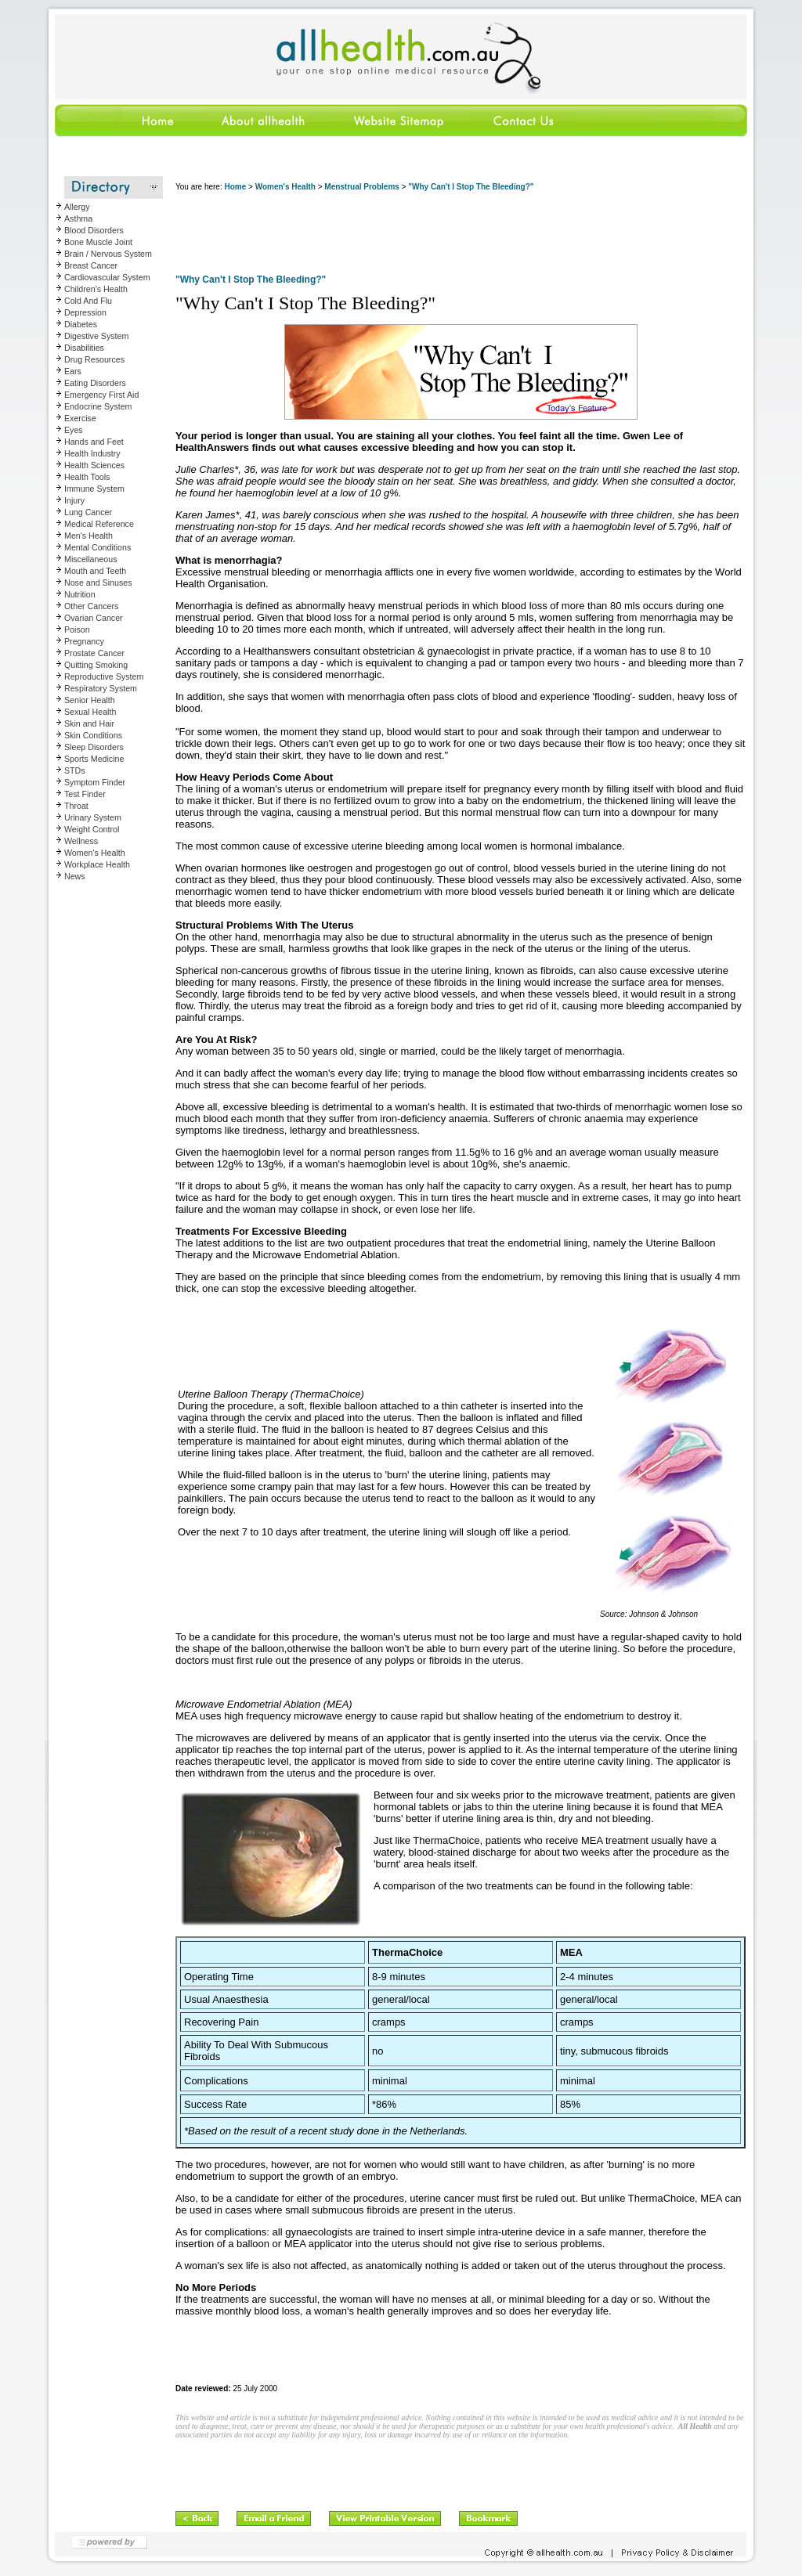 This screenshot has height=2576, width=802. What do you see at coordinates (94, 758) in the screenshot?
I see `Sports Medicine` at bounding box center [94, 758].